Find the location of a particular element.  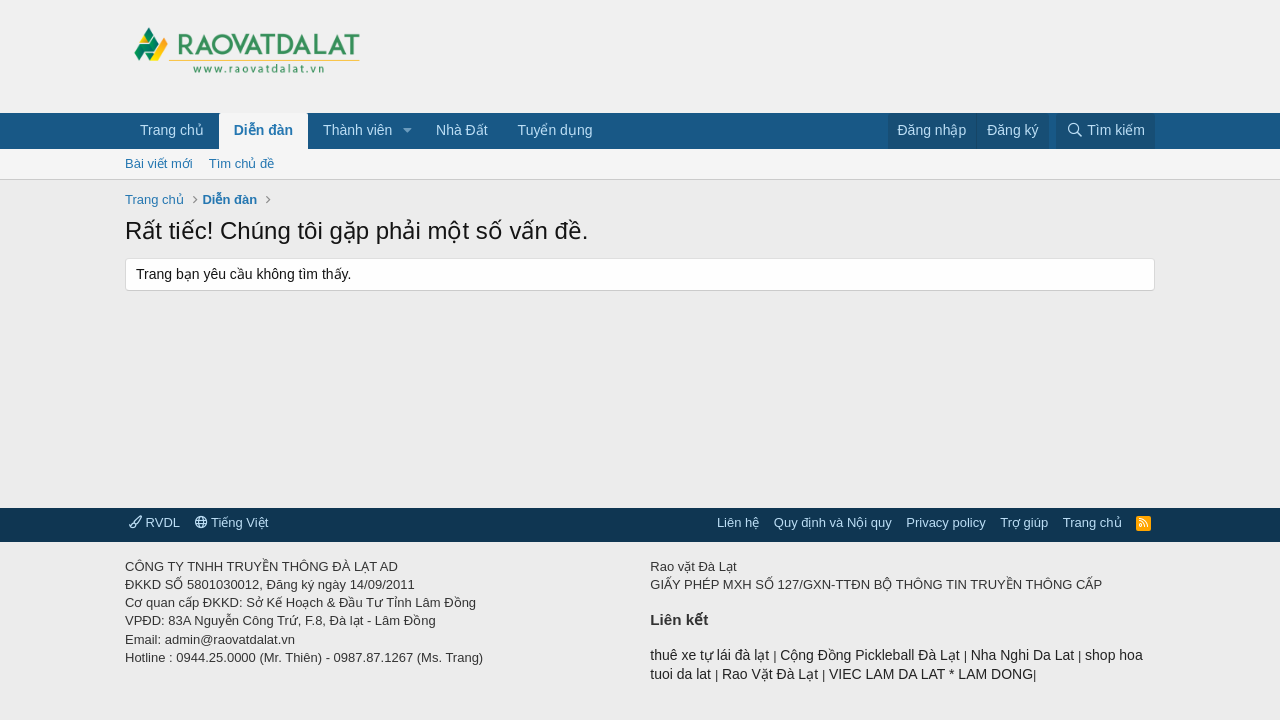

Thành viên is located at coordinates (357, 130).